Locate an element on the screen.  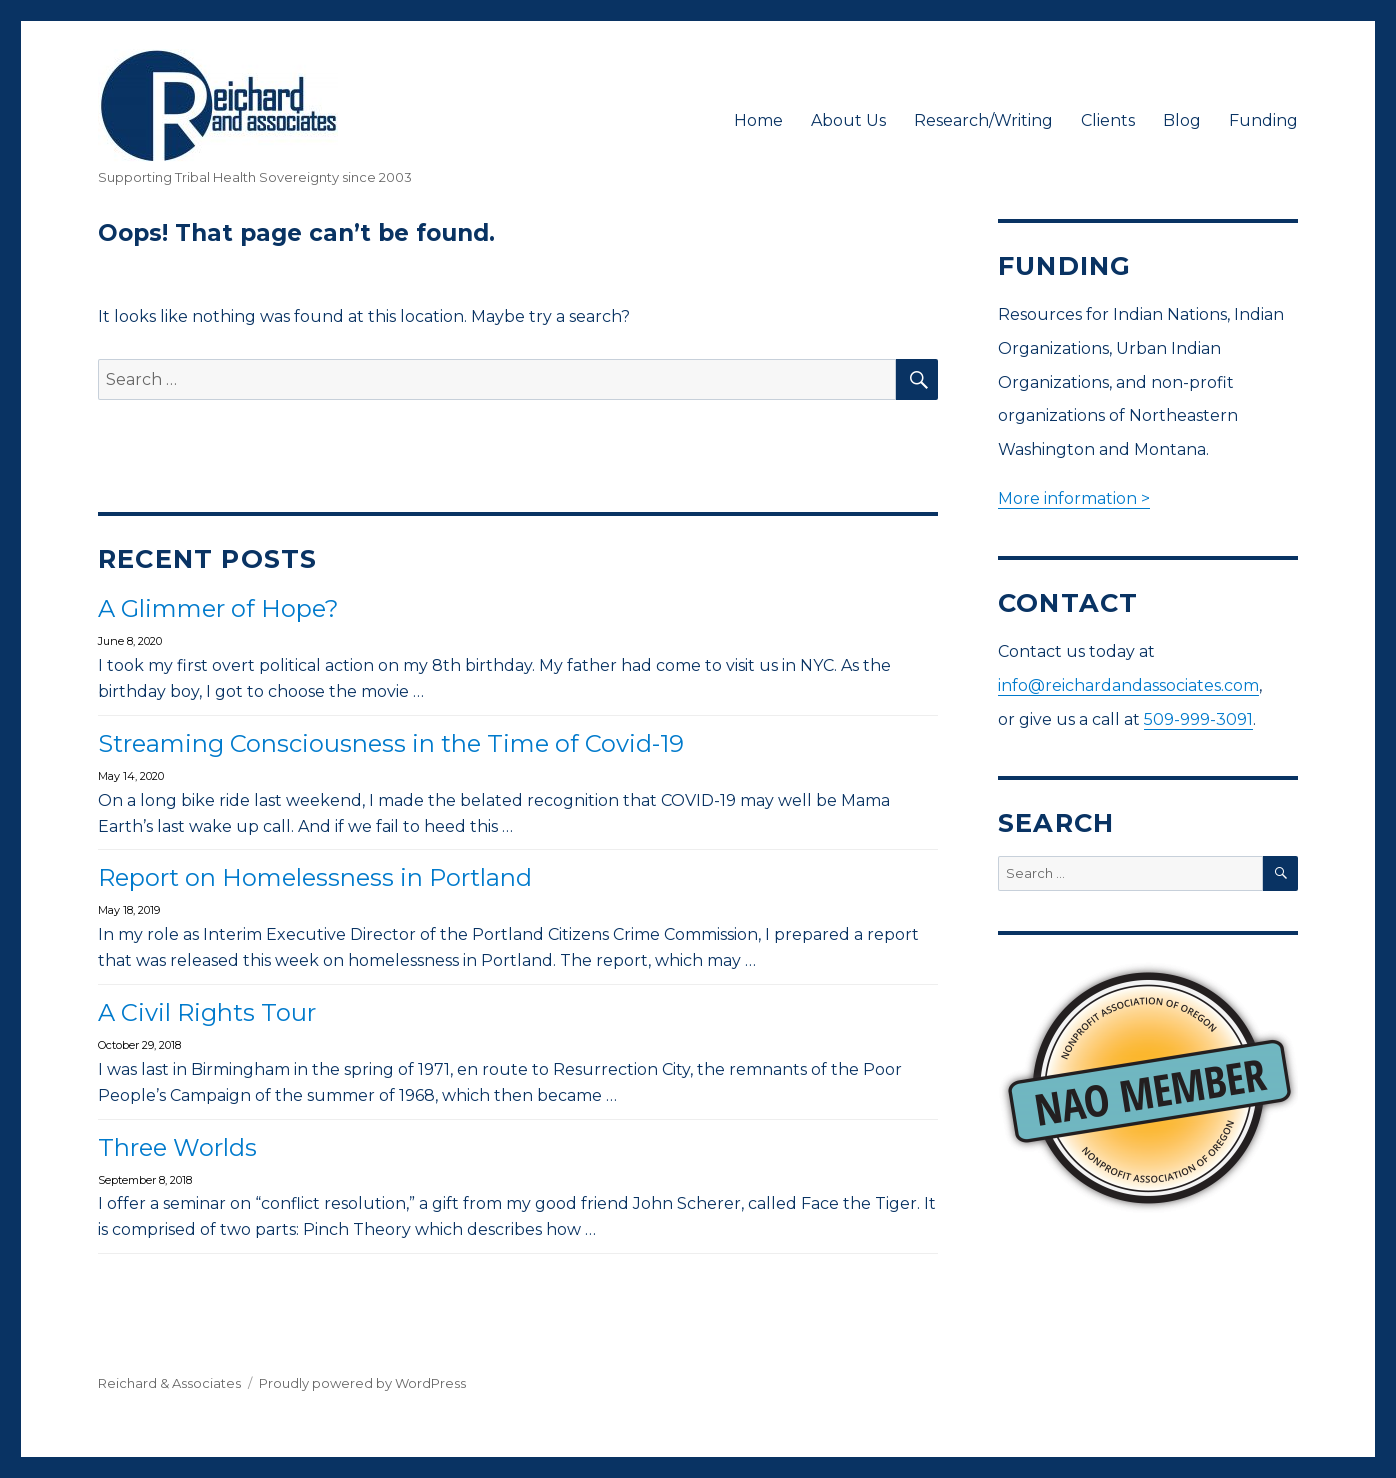
Clients is located at coordinates (1108, 120).